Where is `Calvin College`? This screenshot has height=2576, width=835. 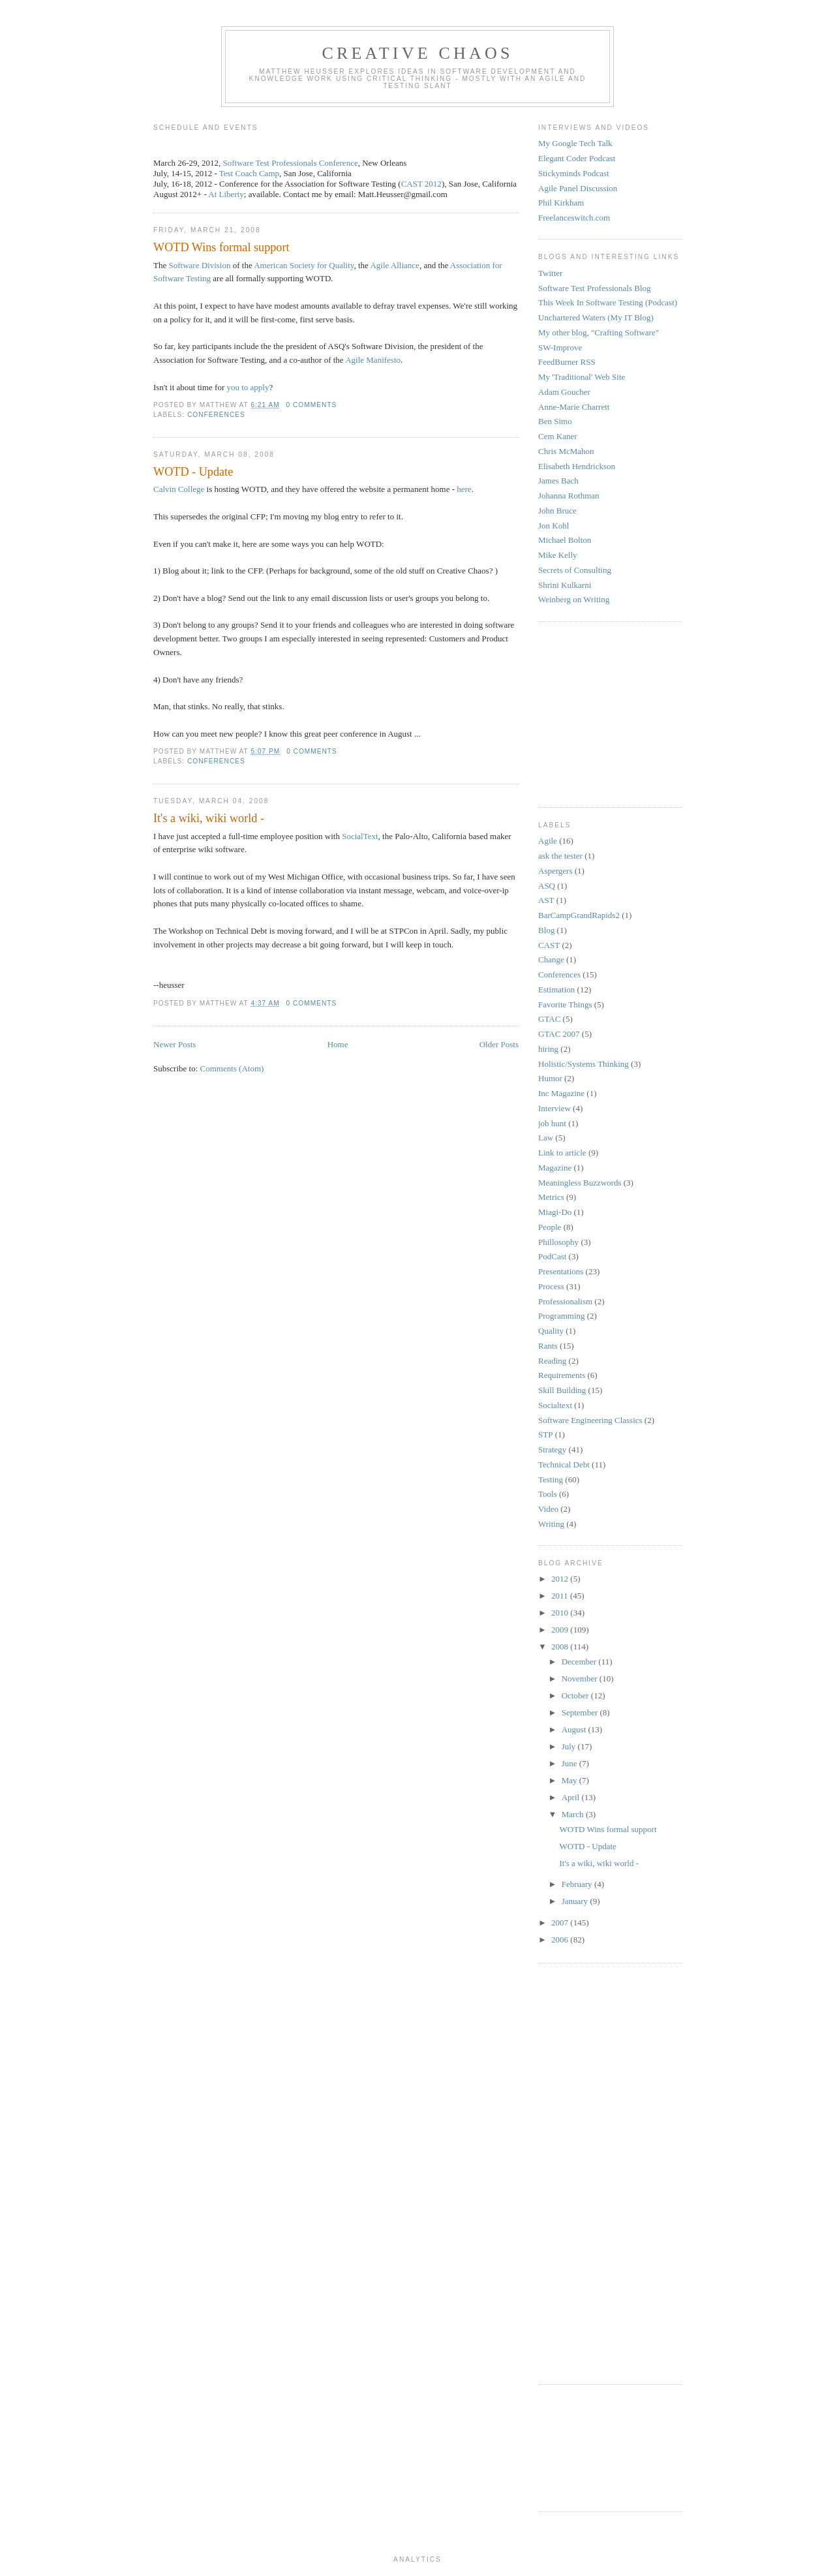 Calvin College is located at coordinates (178, 489).